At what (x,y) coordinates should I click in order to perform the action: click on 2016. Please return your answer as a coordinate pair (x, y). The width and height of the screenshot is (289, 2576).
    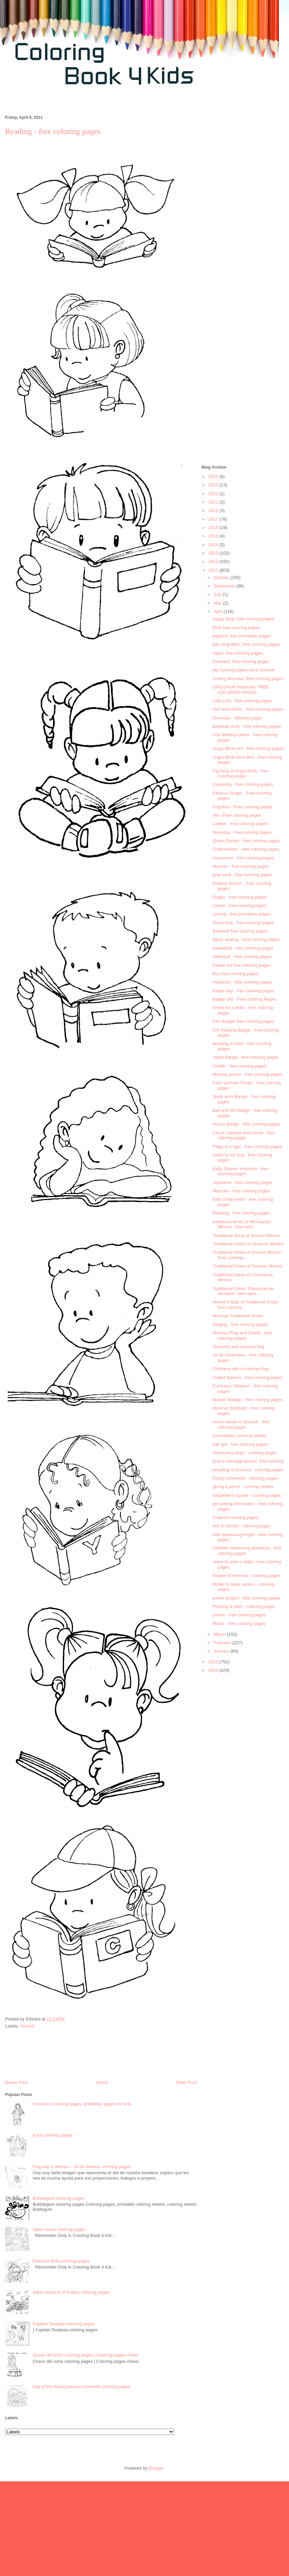
    Looking at the image, I should click on (213, 527).